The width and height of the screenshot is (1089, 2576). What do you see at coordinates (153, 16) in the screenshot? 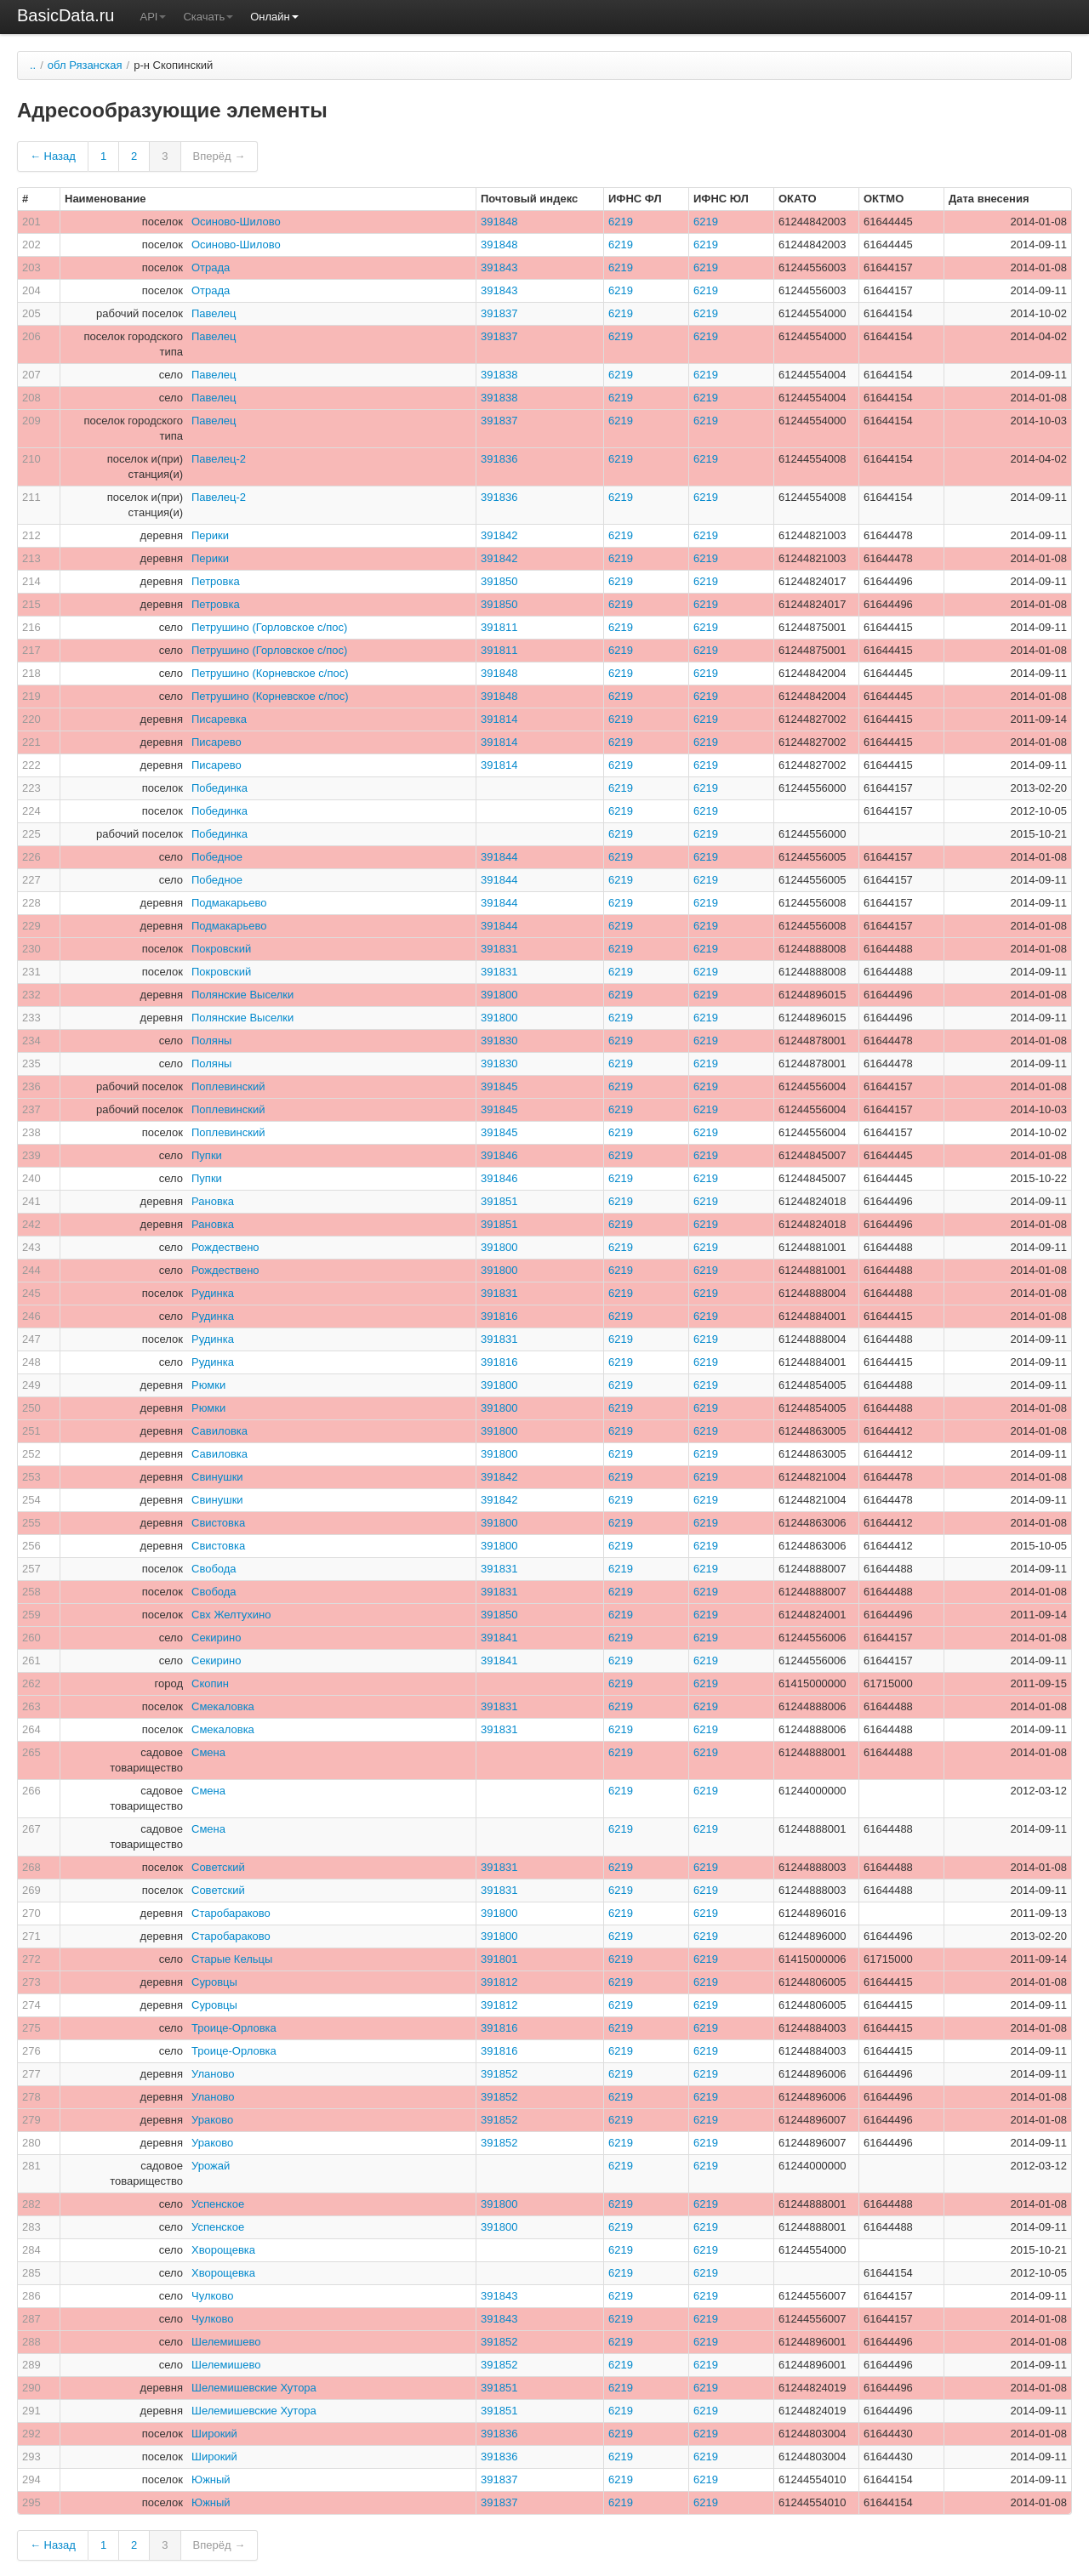
I see `API` at bounding box center [153, 16].